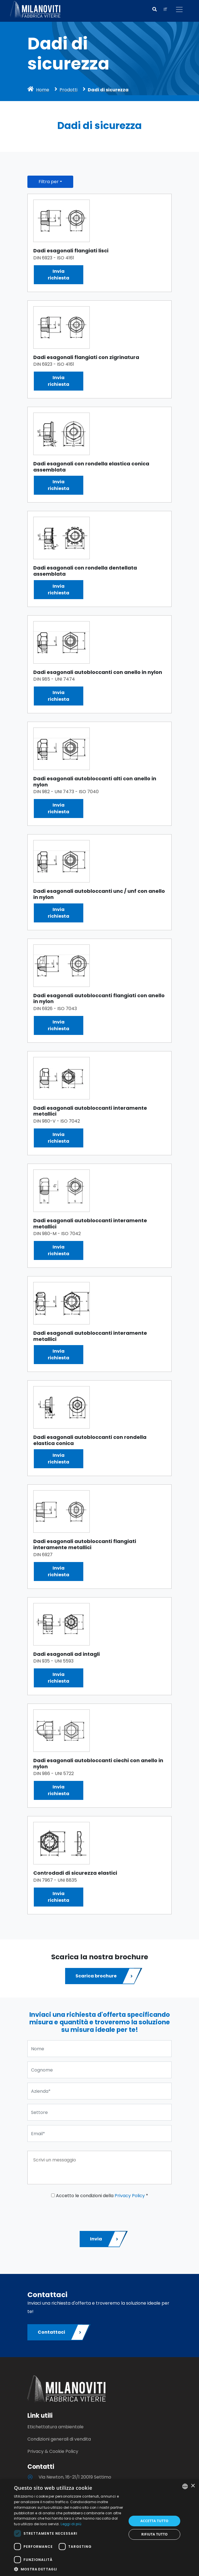 This screenshot has height=2576, width=199. I want to click on Rifiuta tutto [button], so click(154, 2534).